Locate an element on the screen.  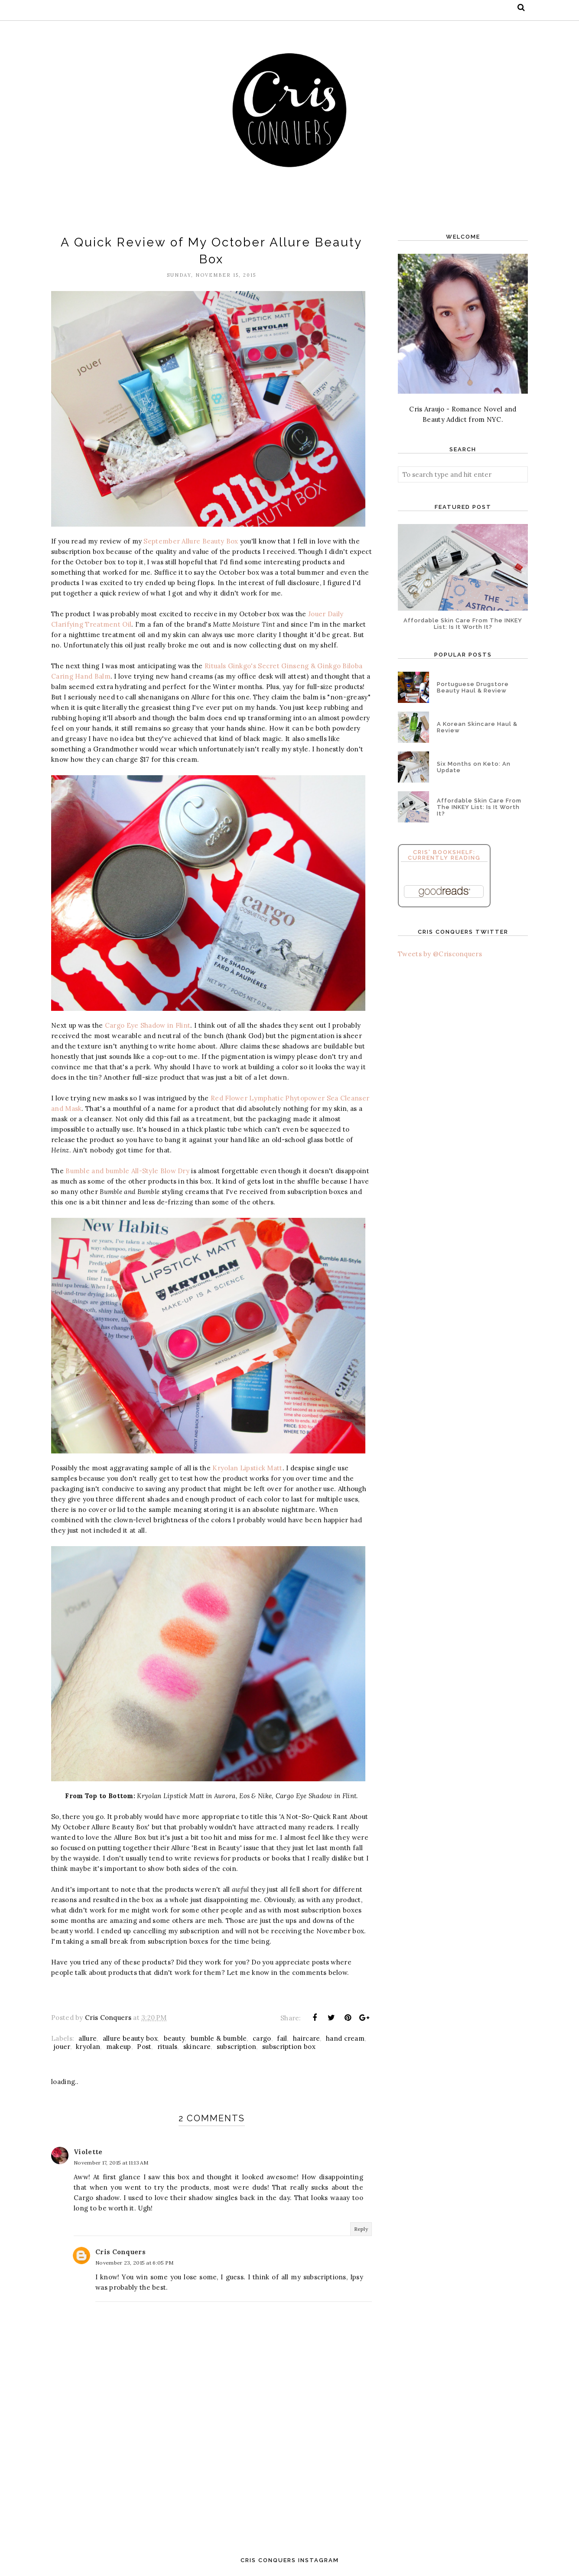
allure is located at coordinates (87, 2038).